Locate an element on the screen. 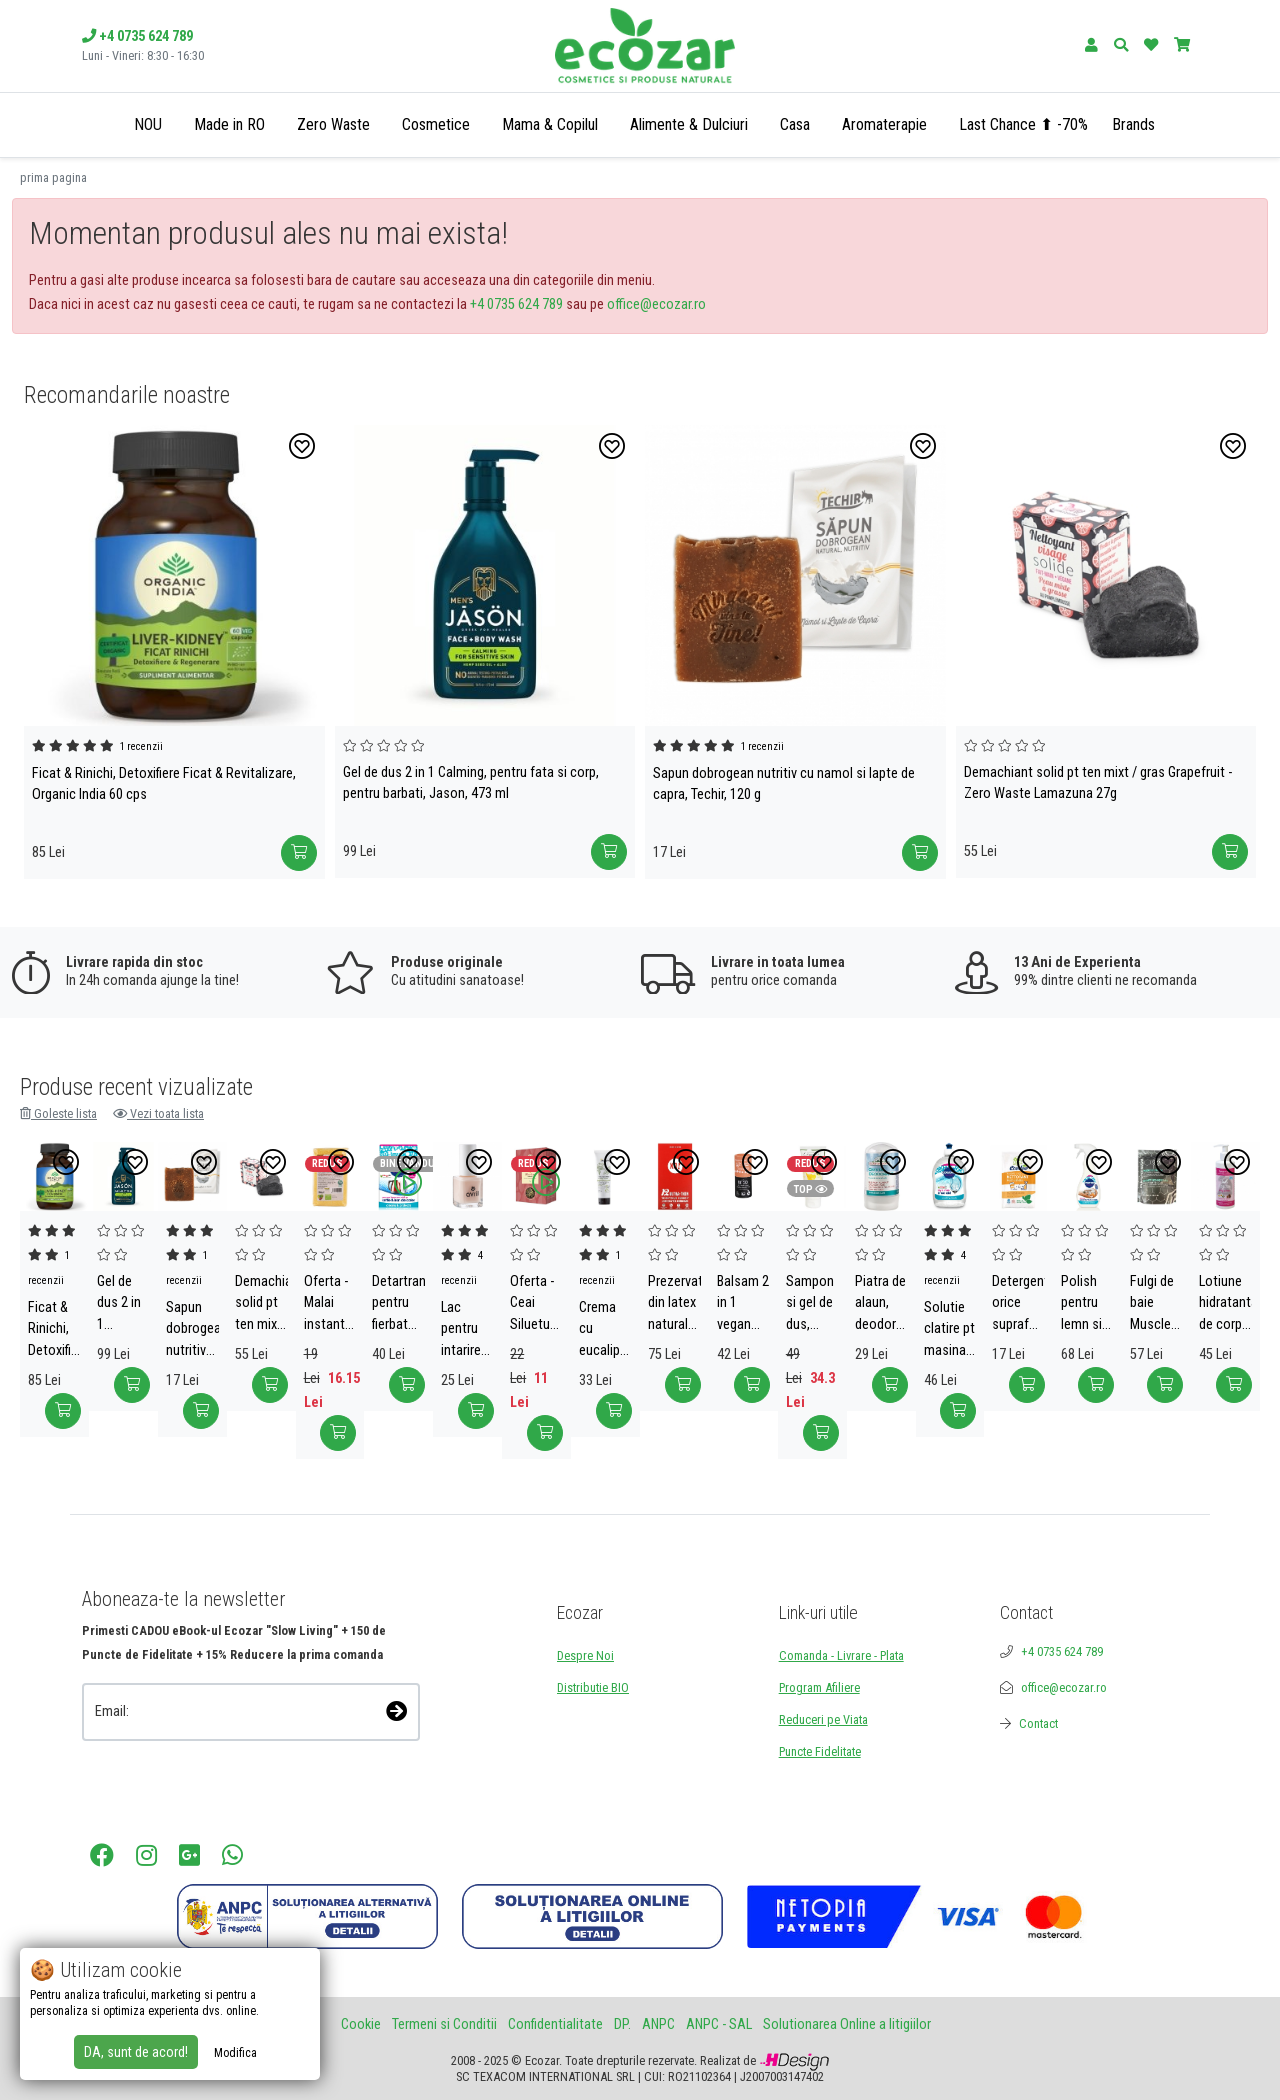 This screenshot has width=1280, height=2100. Confidentialitate is located at coordinates (555, 2024).